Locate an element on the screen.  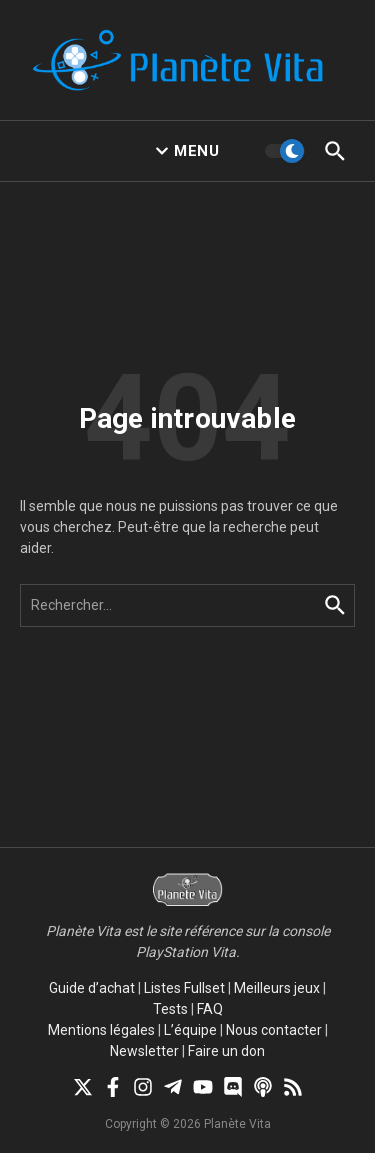
Listes Fullset is located at coordinates (184, 988).